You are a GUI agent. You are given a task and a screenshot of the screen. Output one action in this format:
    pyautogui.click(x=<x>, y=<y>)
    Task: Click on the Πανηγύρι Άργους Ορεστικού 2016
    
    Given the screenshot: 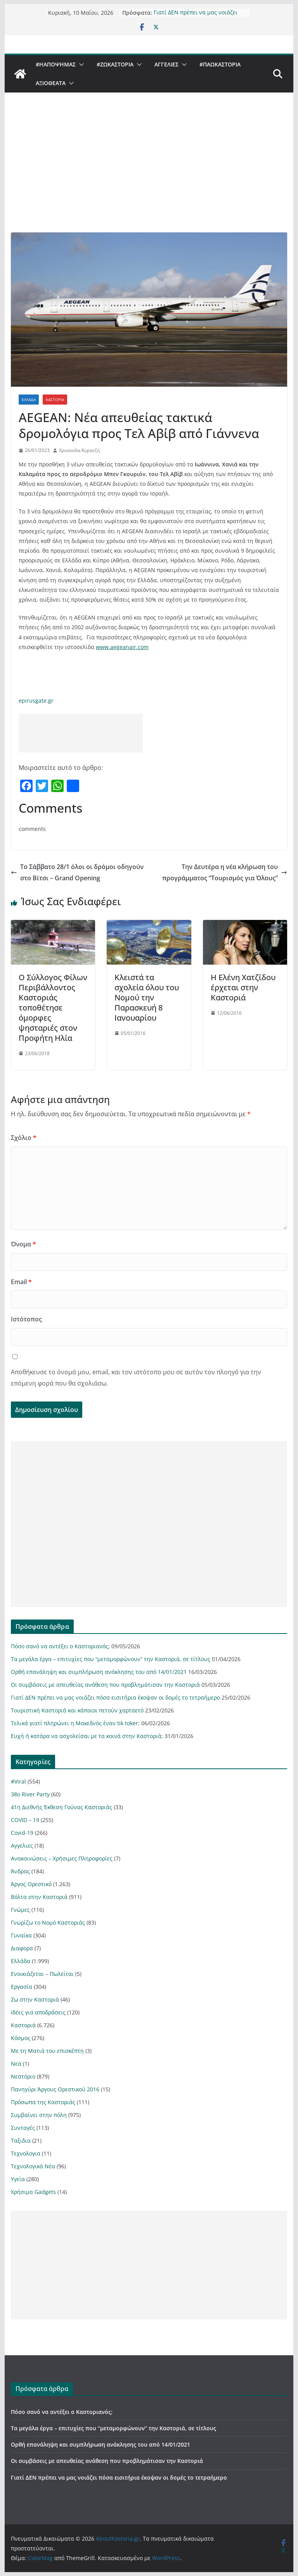 What is the action you would take?
    pyautogui.click(x=55, y=2089)
    